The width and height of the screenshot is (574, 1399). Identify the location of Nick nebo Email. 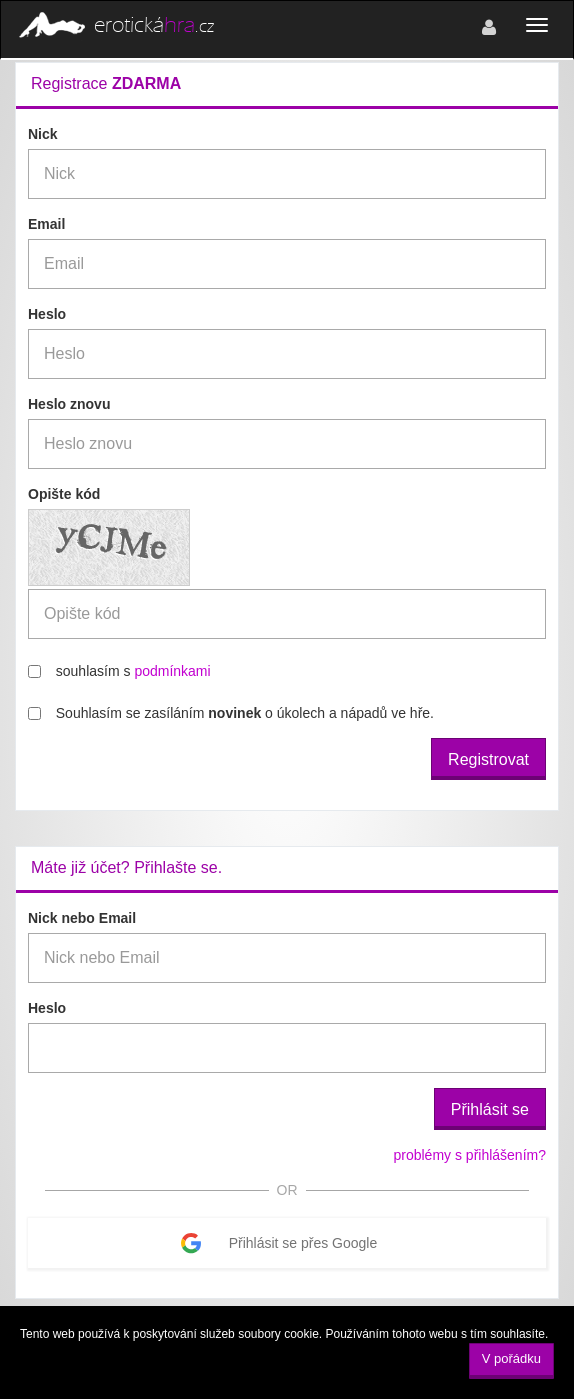
(82, 918).